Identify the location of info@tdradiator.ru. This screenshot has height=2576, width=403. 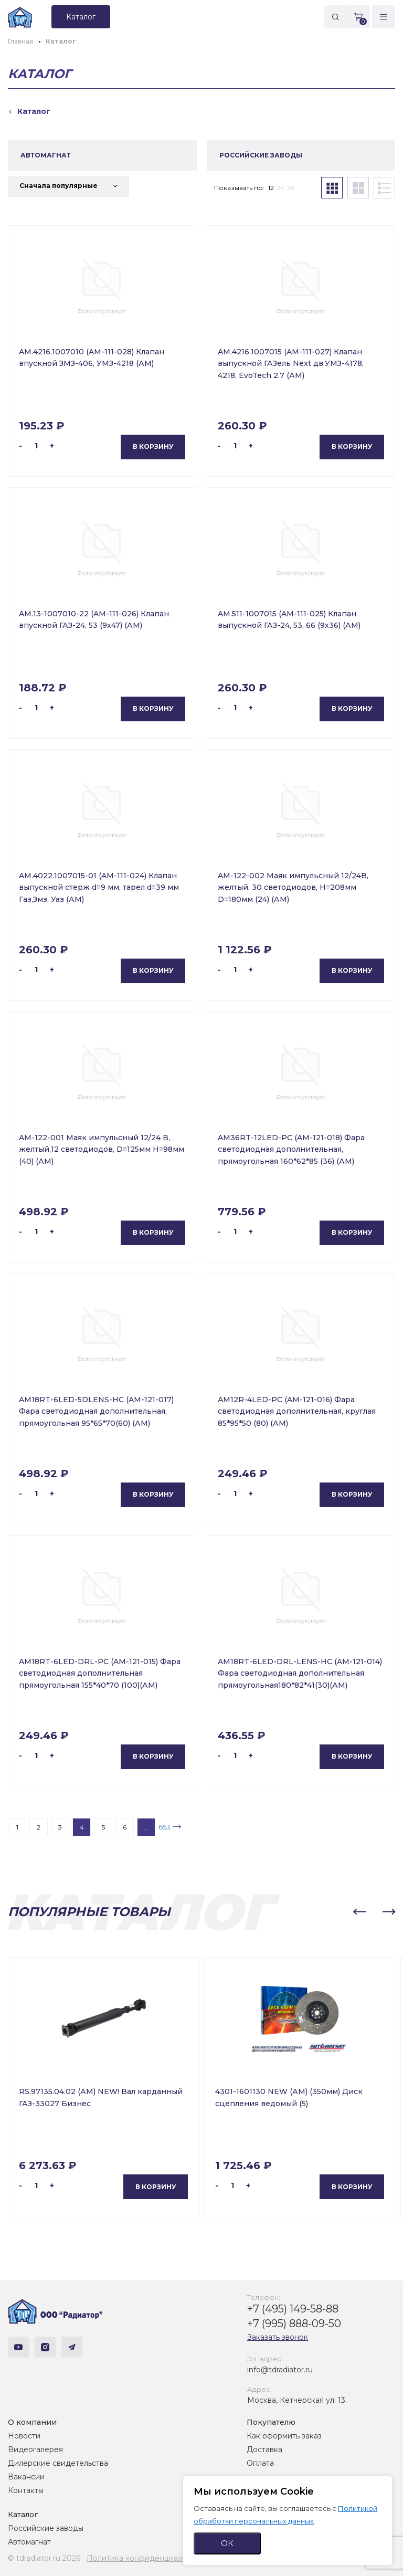
(280, 2369).